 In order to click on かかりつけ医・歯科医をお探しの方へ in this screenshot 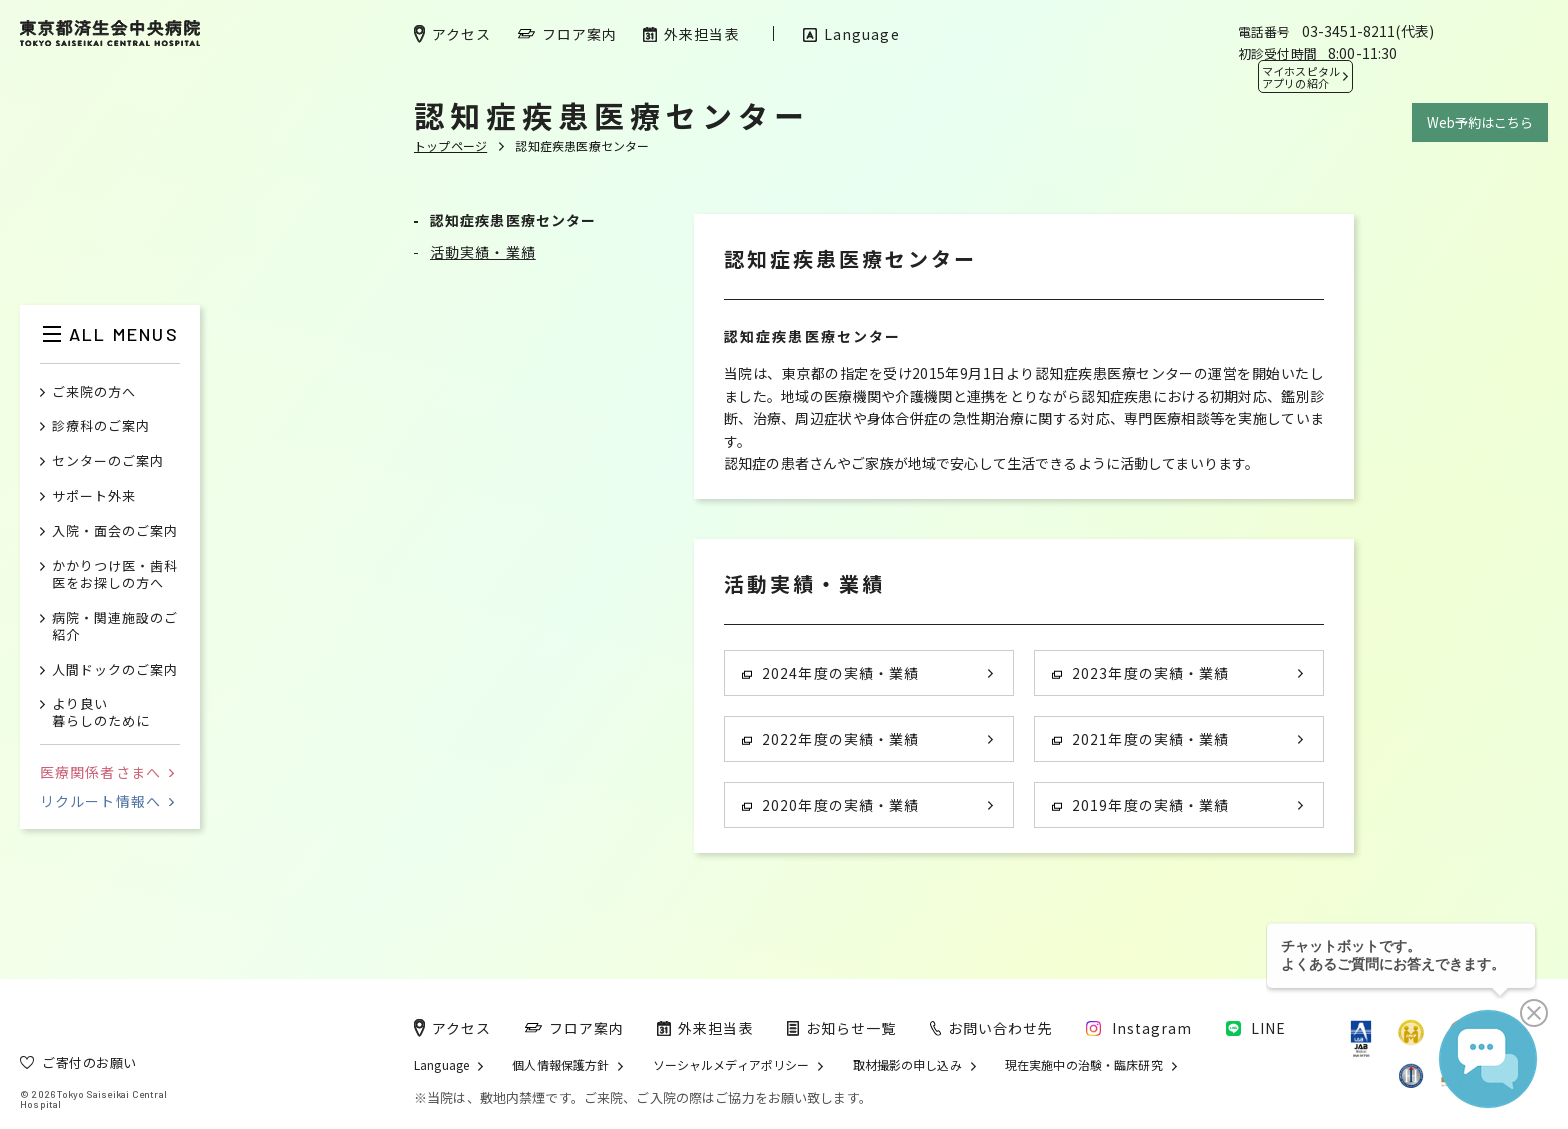, I will do `click(115, 575)`.